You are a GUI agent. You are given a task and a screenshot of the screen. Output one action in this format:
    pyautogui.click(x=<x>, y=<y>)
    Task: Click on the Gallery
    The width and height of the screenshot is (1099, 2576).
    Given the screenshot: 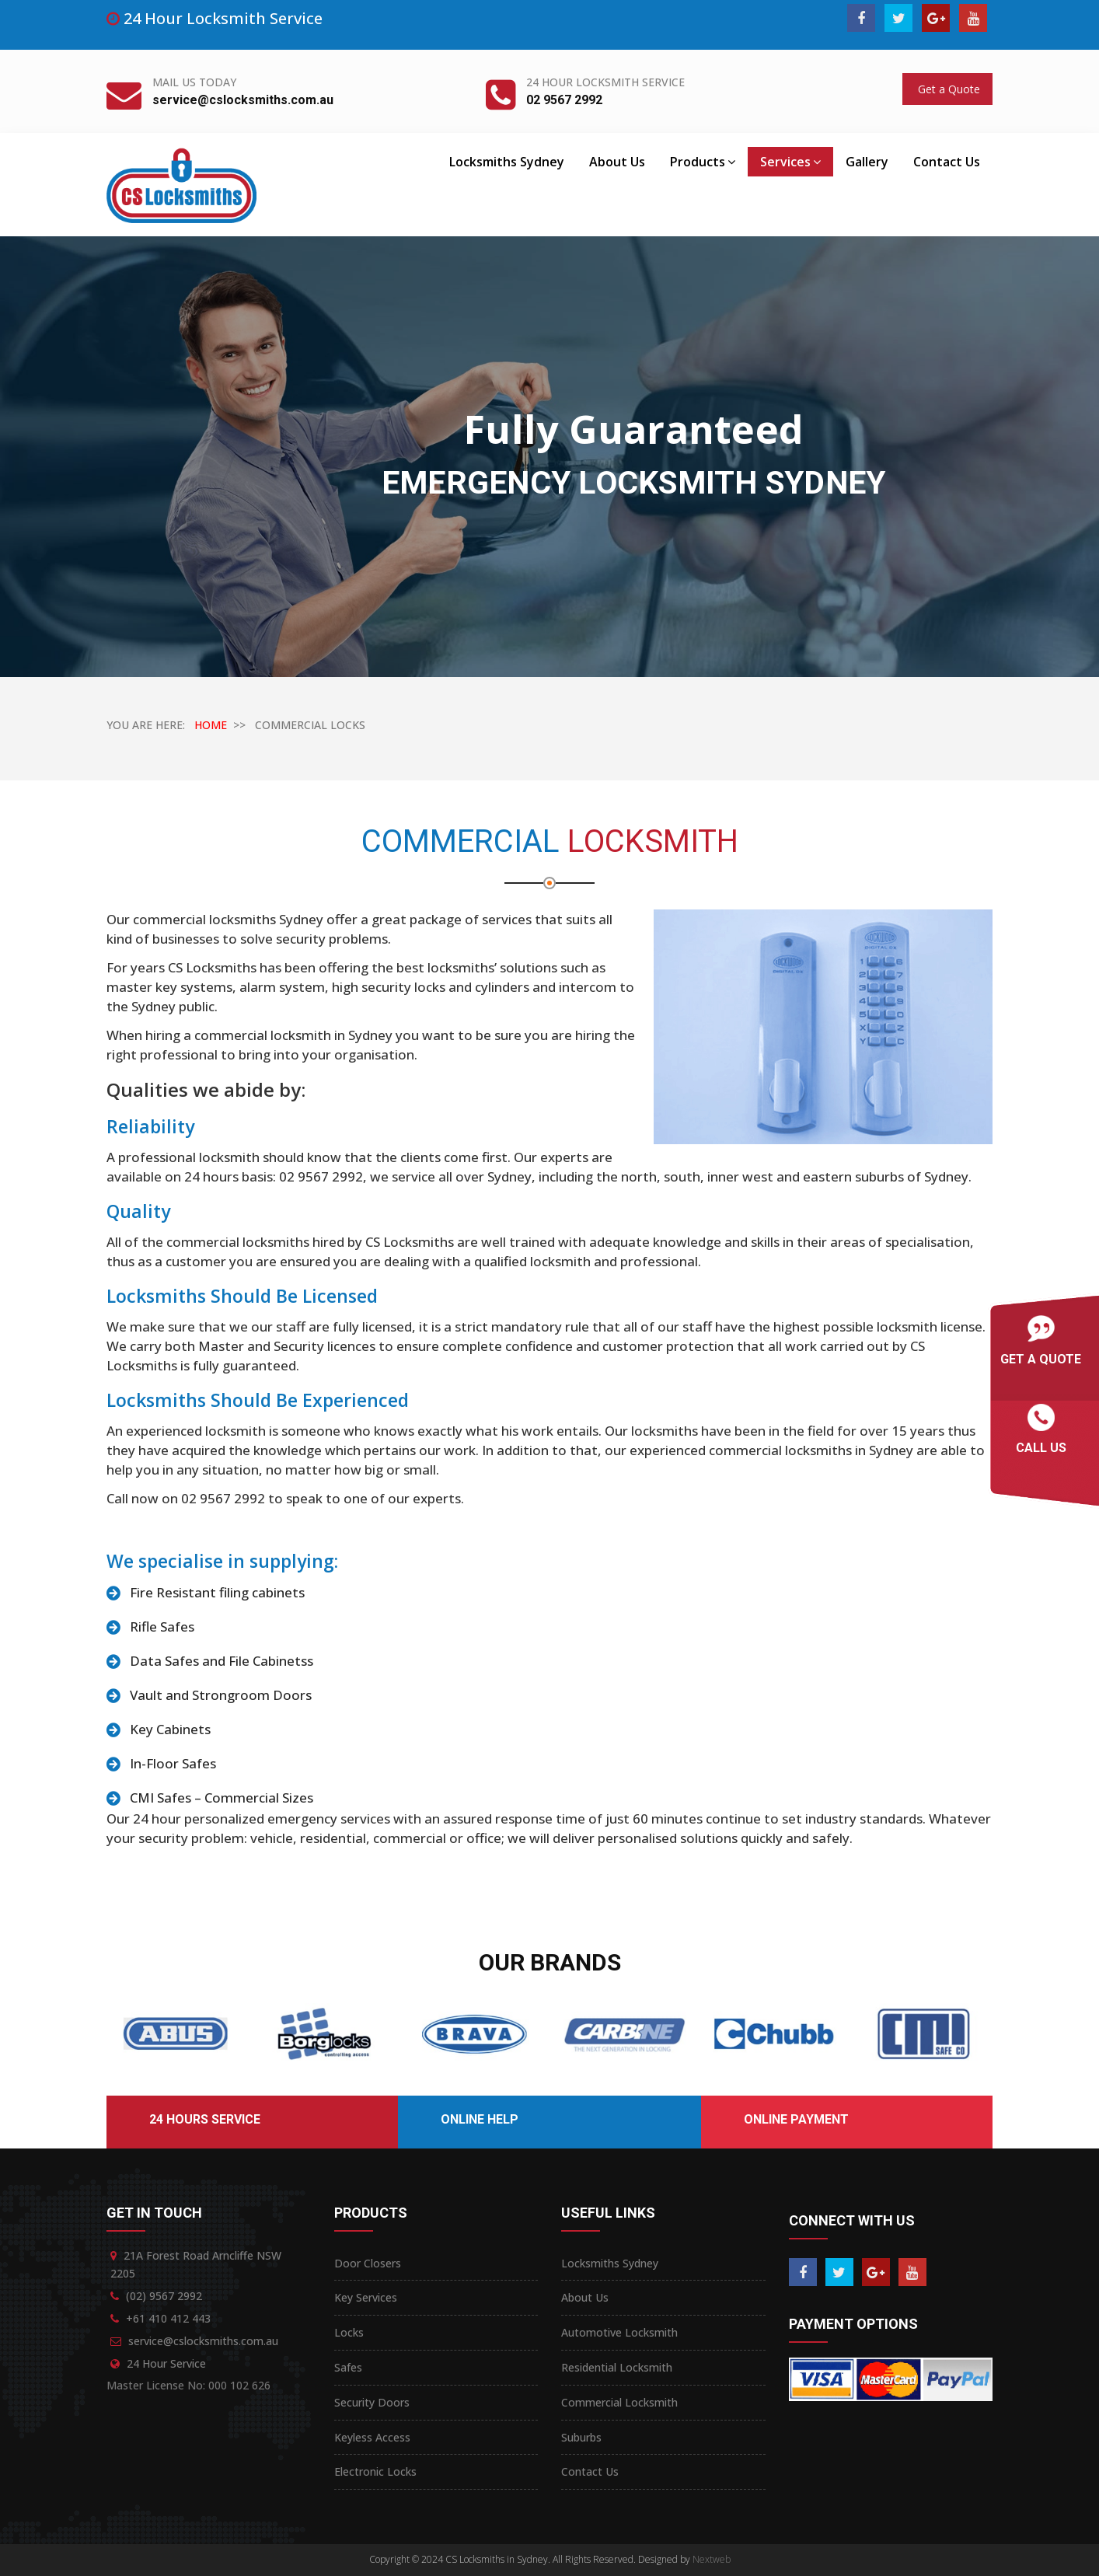 What is the action you would take?
    pyautogui.click(x=867, y=161)
    